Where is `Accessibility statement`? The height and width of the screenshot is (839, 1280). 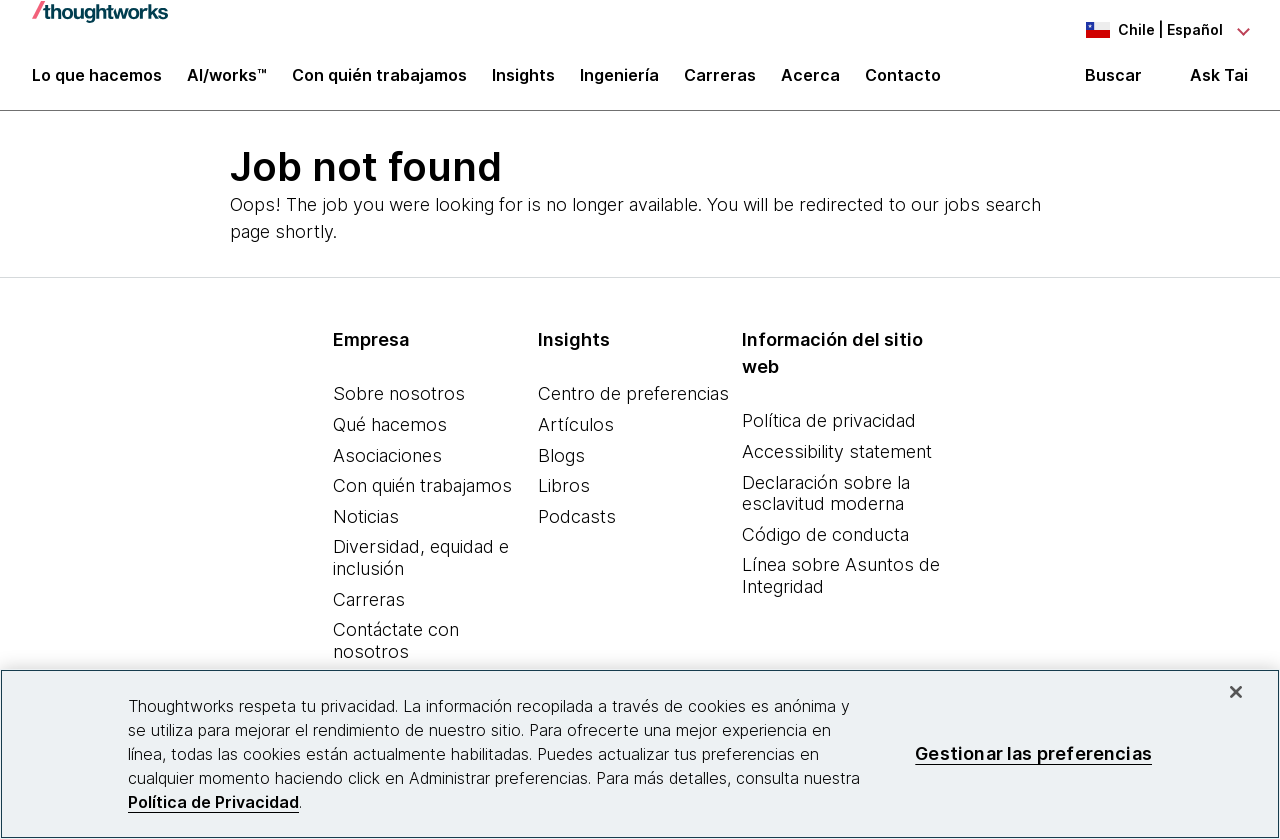
Accessibility statement is located at coordinates (837, 460).